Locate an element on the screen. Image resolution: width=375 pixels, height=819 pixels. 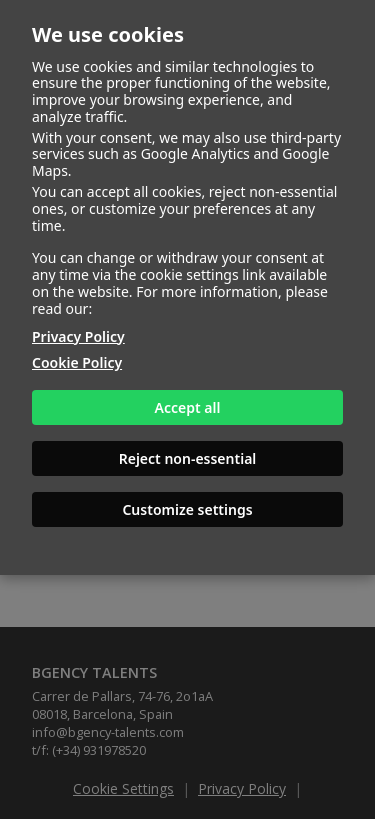
Reject non-essential is located at coordinates (188, 458).